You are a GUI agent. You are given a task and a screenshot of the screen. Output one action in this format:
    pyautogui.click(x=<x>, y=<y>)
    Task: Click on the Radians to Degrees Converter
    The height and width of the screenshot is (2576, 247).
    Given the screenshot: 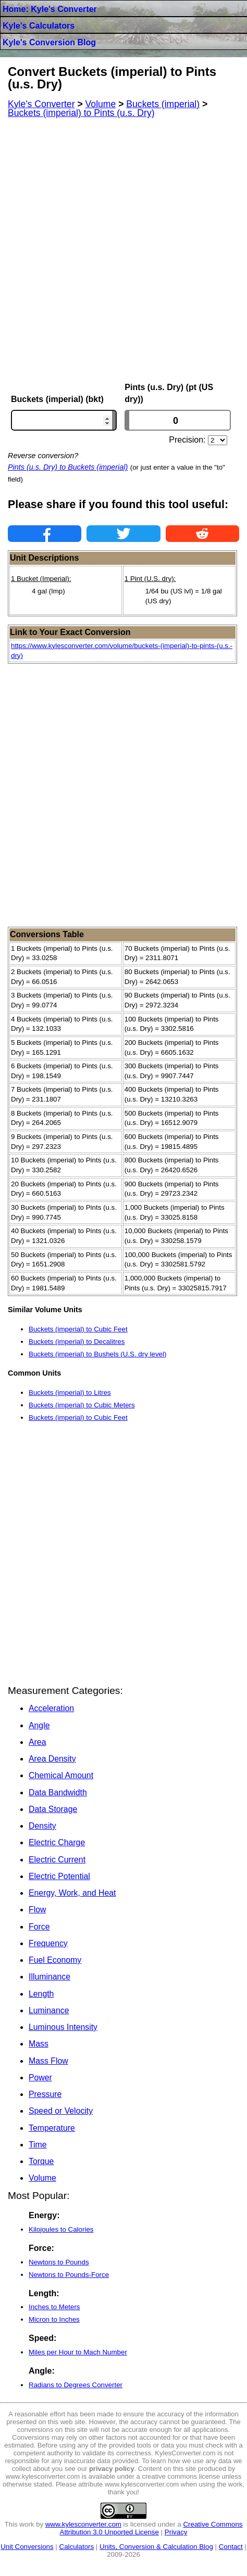 What is the action you would take?
    pyautogui.click(x=75, y=2385)
    